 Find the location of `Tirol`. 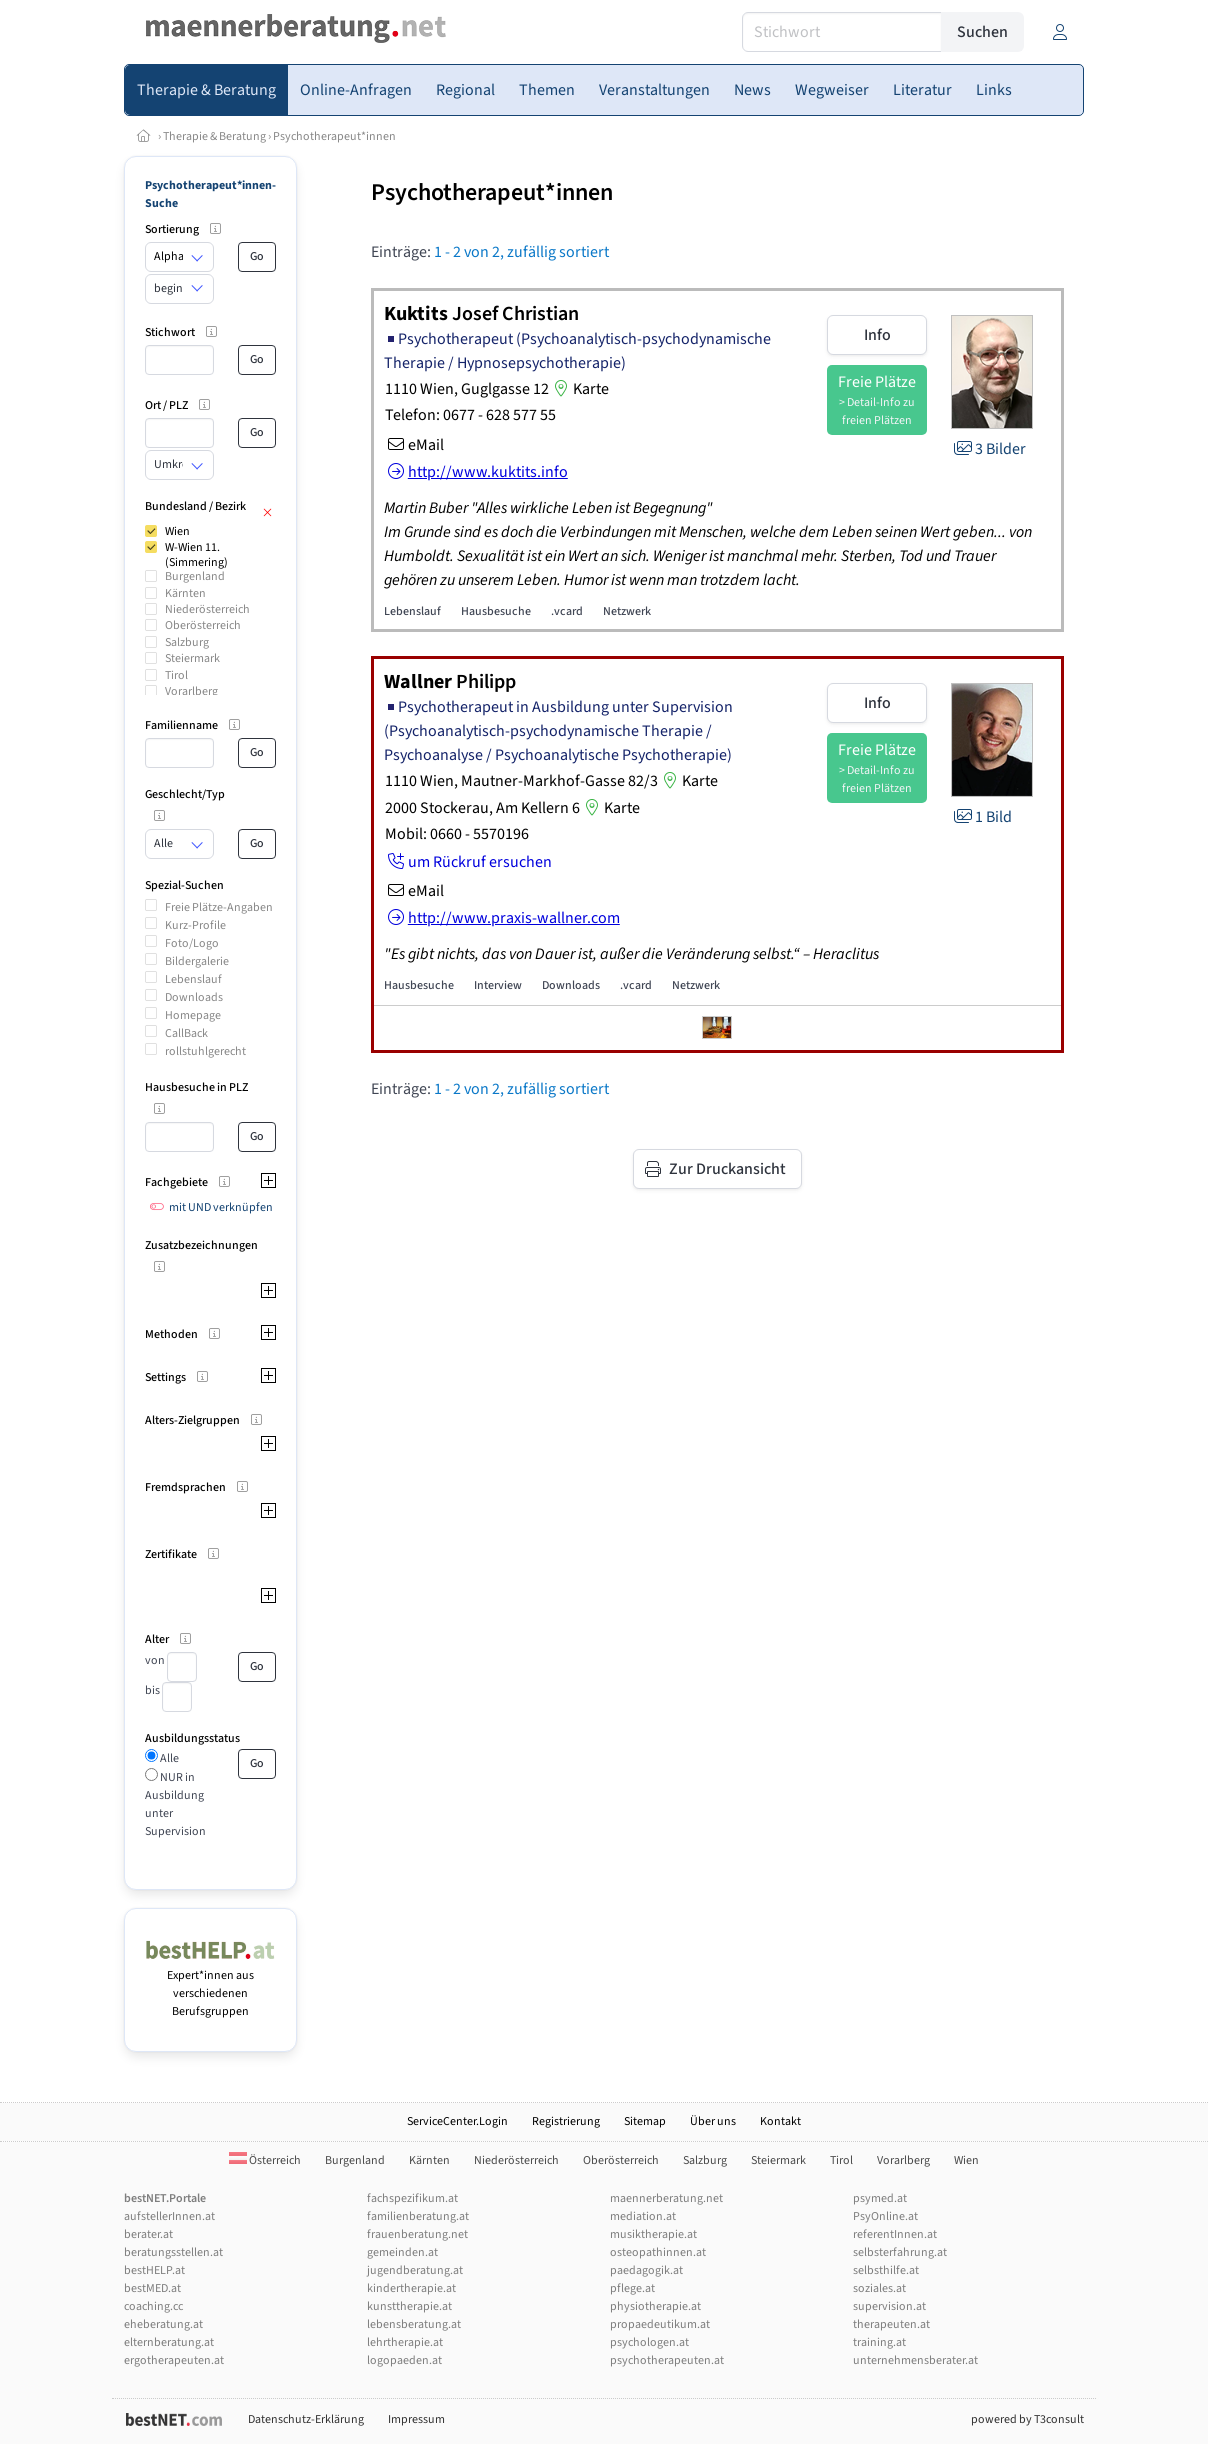

Tirol is located at coordinates (176, 675).